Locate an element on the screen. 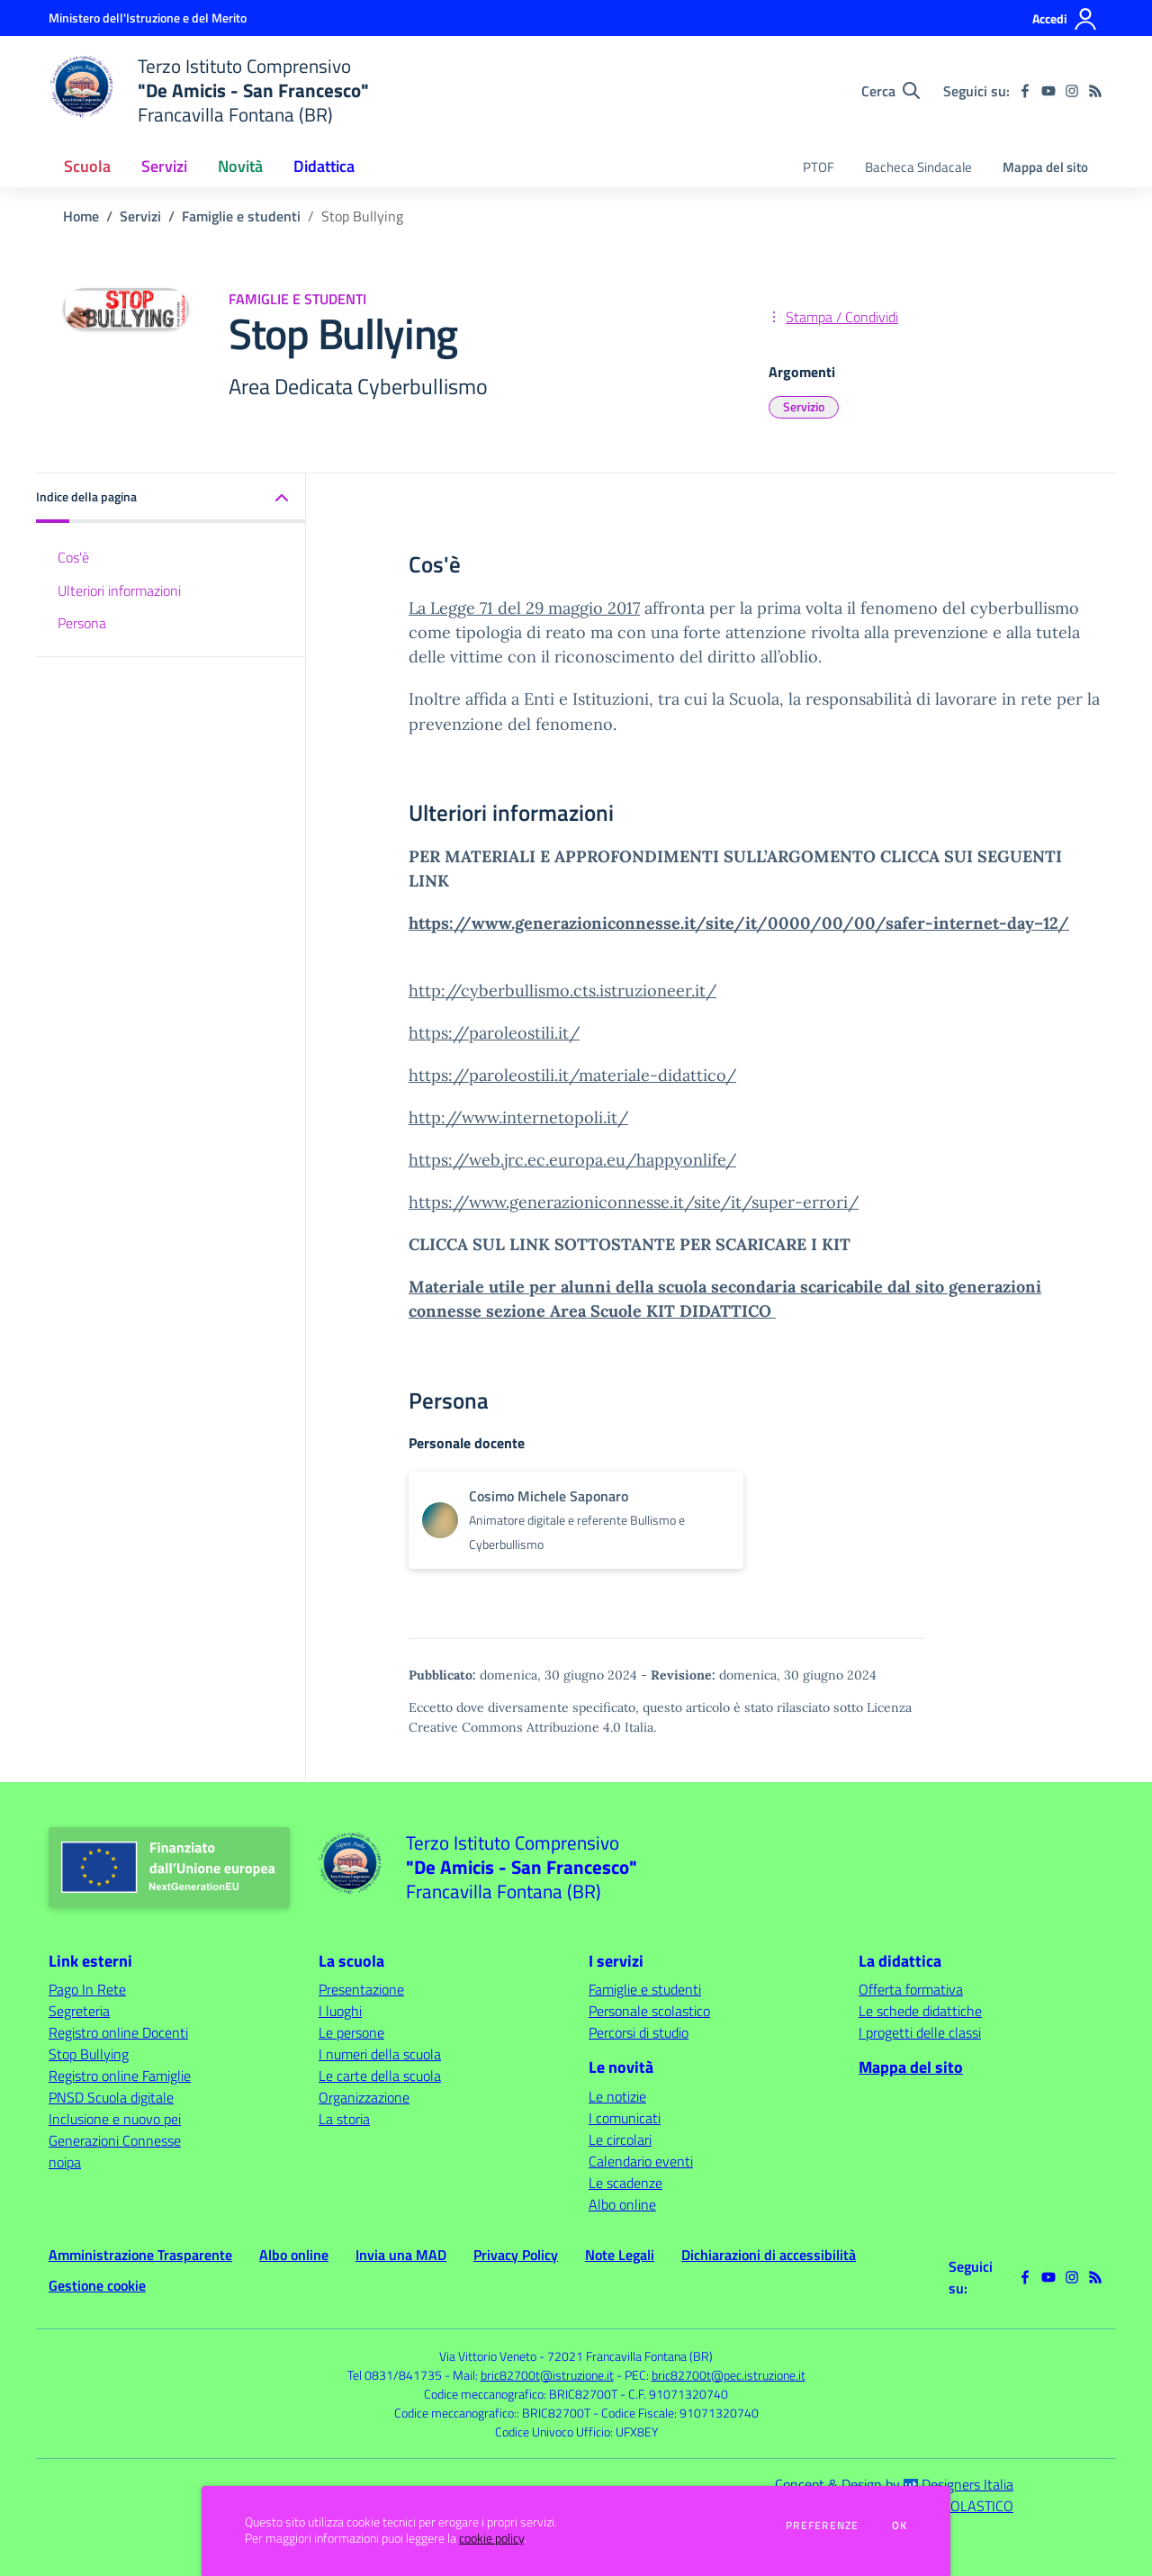 The height and width of the screenshot is (2576, 1152). Via Vittorio Veneto is located at coordinates (487, 2355).